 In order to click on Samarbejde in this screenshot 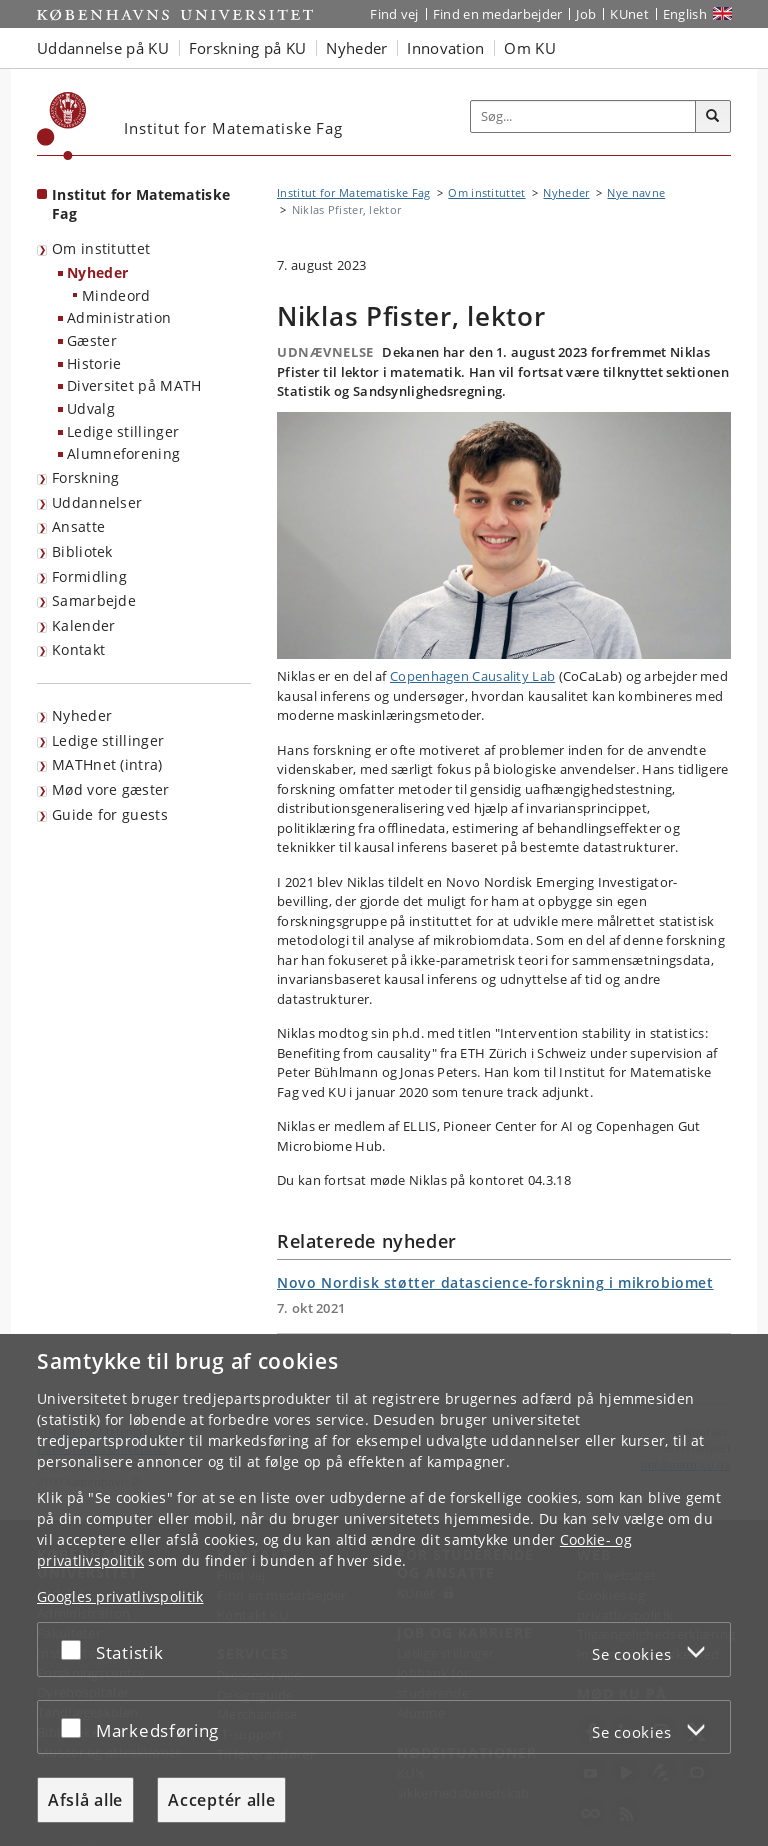, I will do `click(94, 600)`.